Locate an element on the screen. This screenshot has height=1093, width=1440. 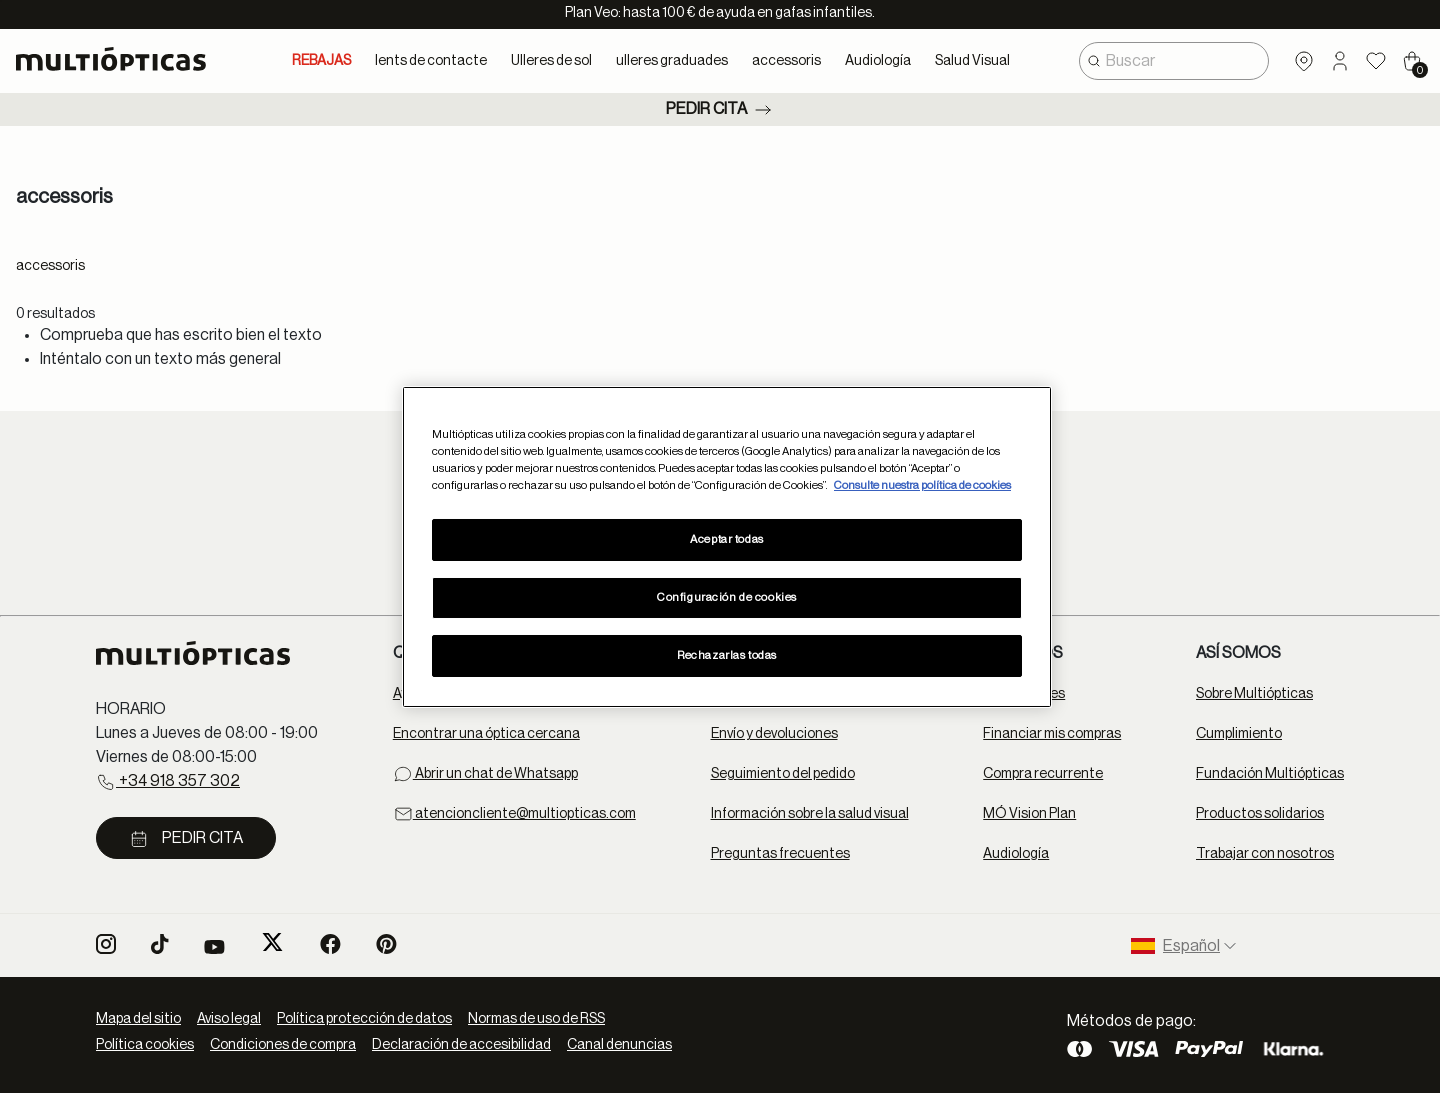
[combobox] is located at coordinates (1174, 61).